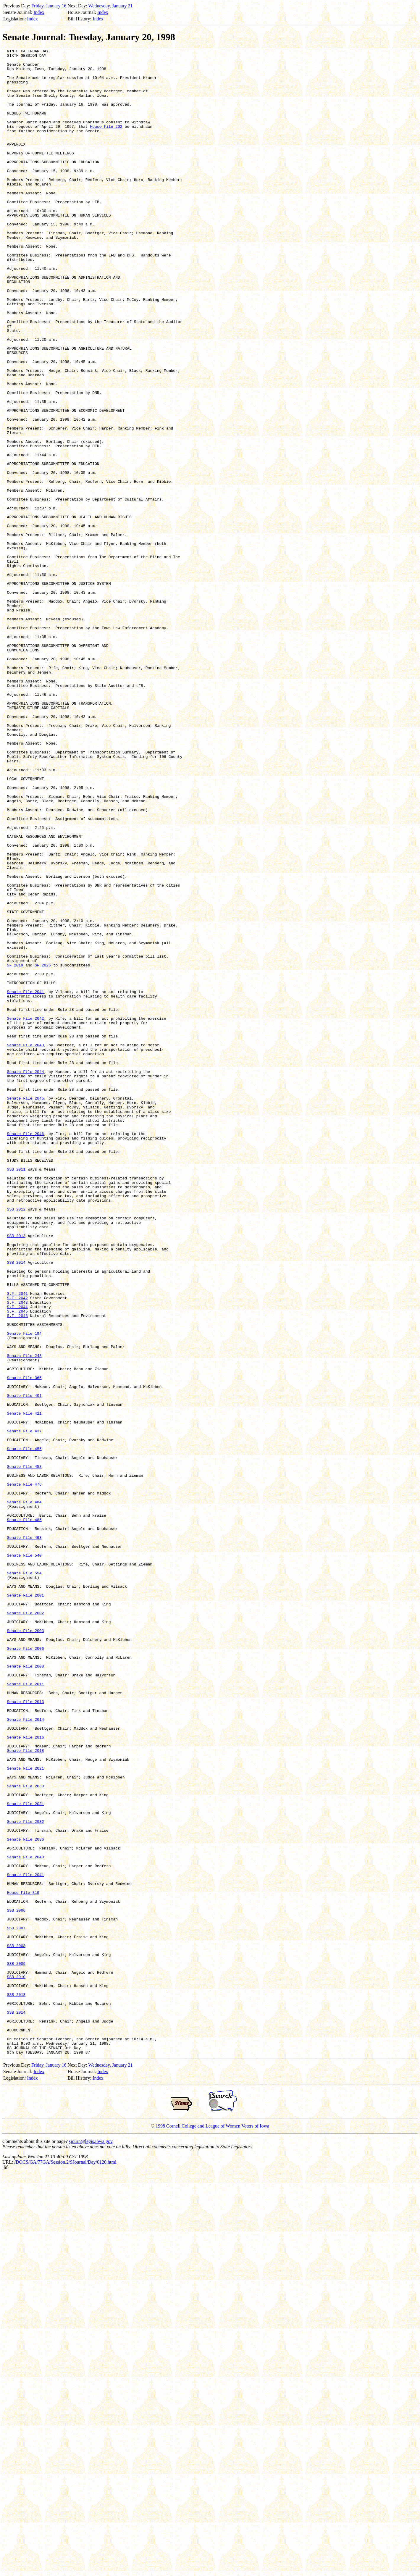  I want to click on Senate File 485, so click(24, 1814).